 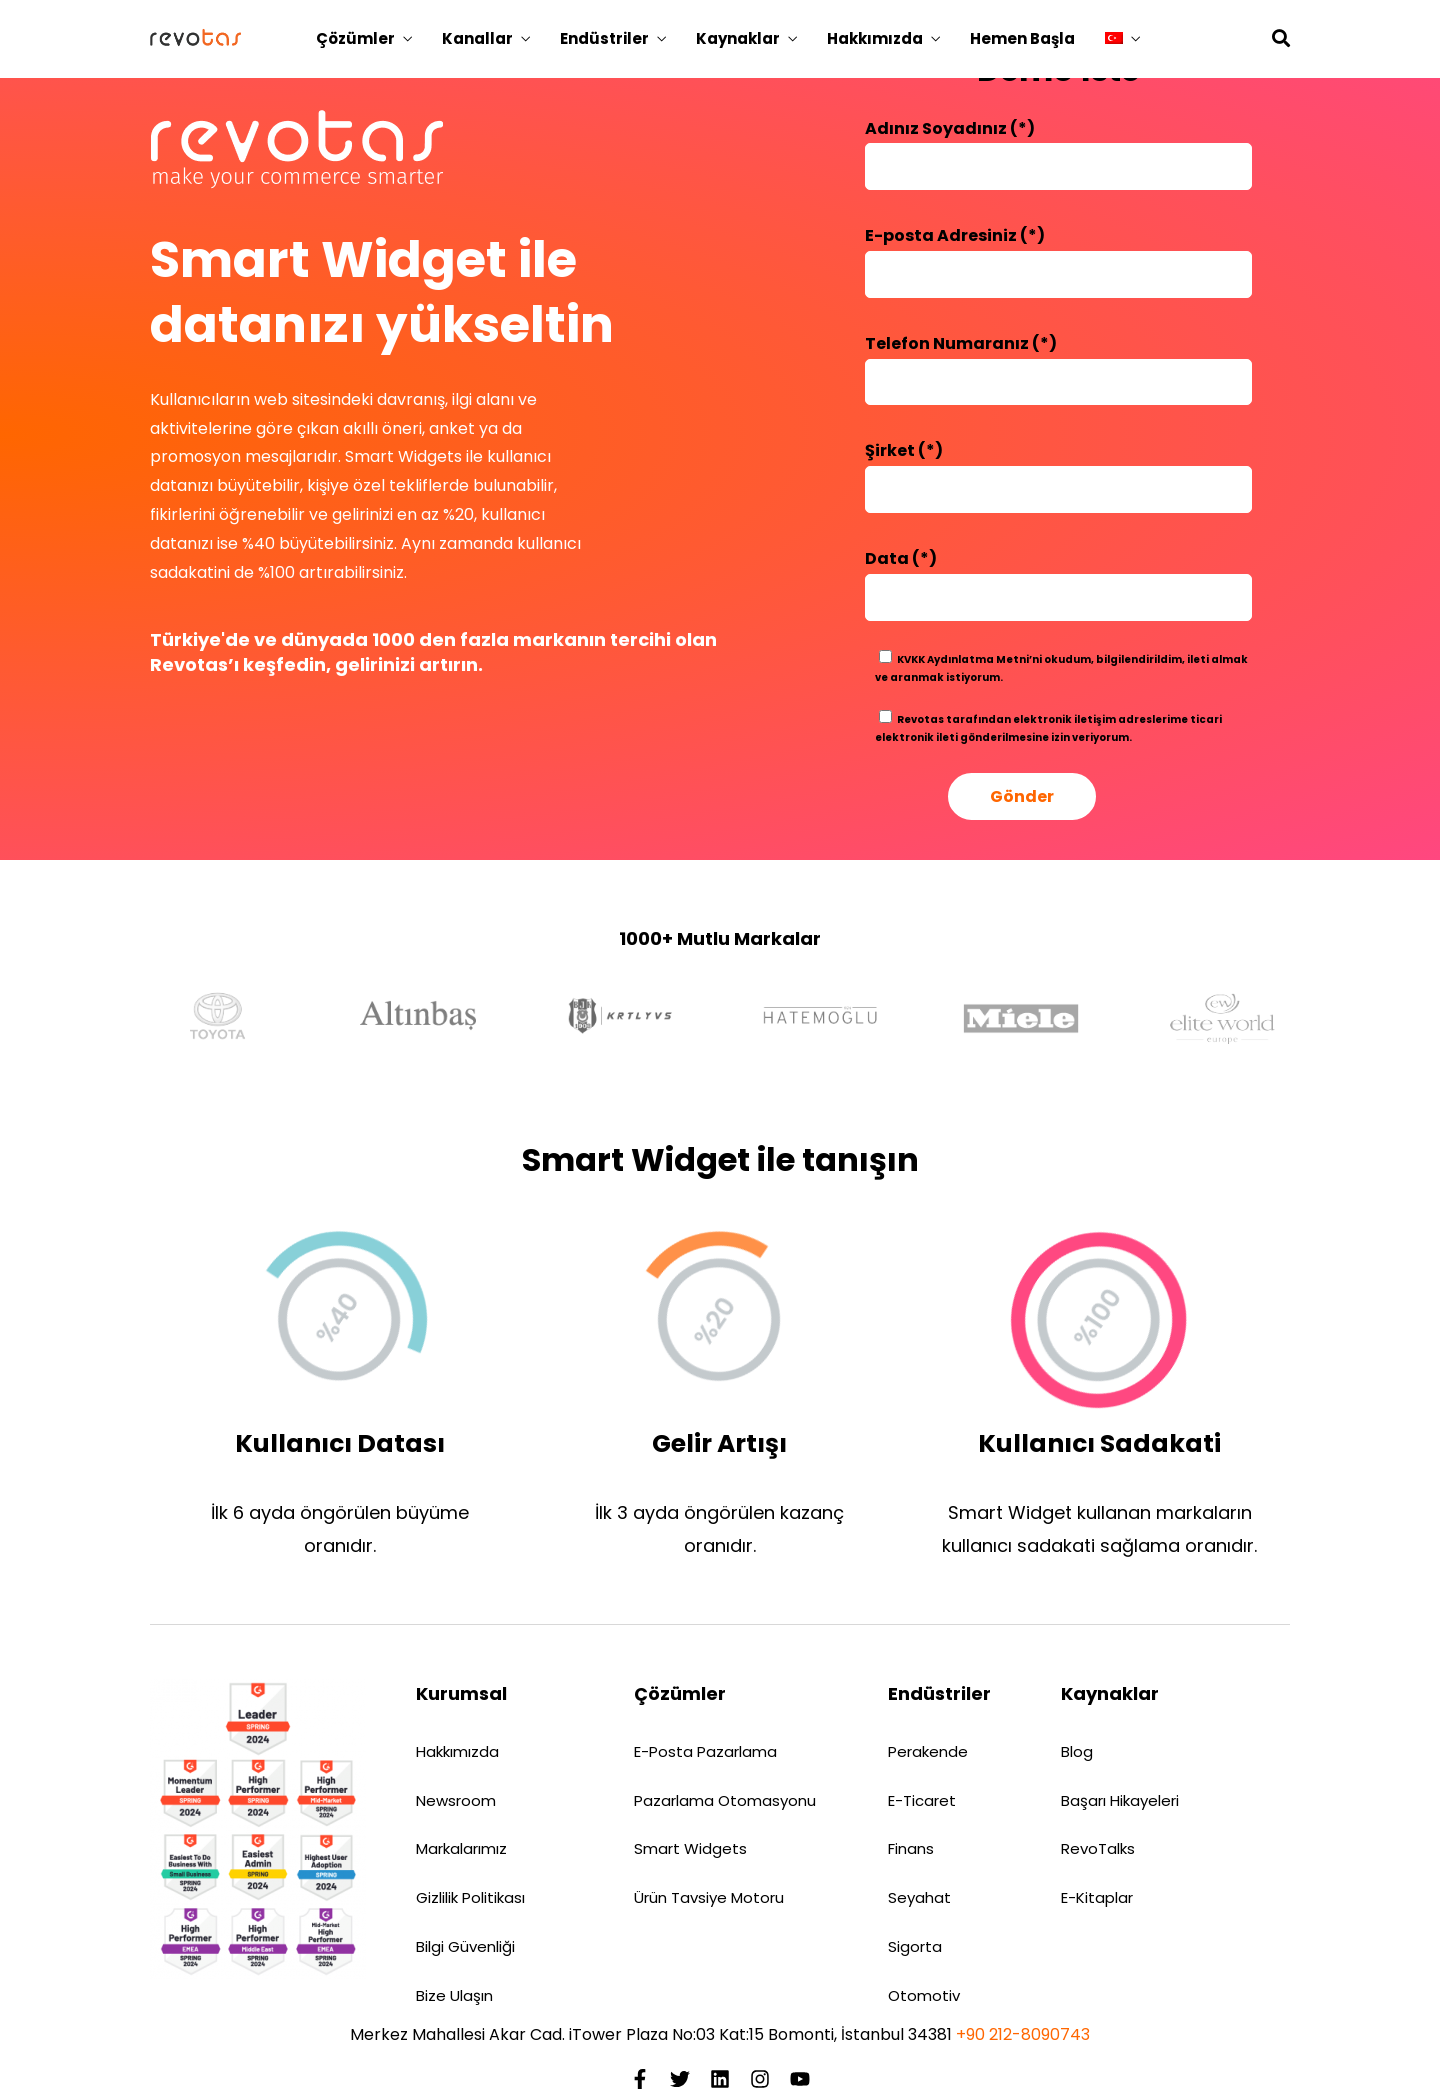 I want to click on Bilgi Güvenliği, so click(x=465, y=1946).